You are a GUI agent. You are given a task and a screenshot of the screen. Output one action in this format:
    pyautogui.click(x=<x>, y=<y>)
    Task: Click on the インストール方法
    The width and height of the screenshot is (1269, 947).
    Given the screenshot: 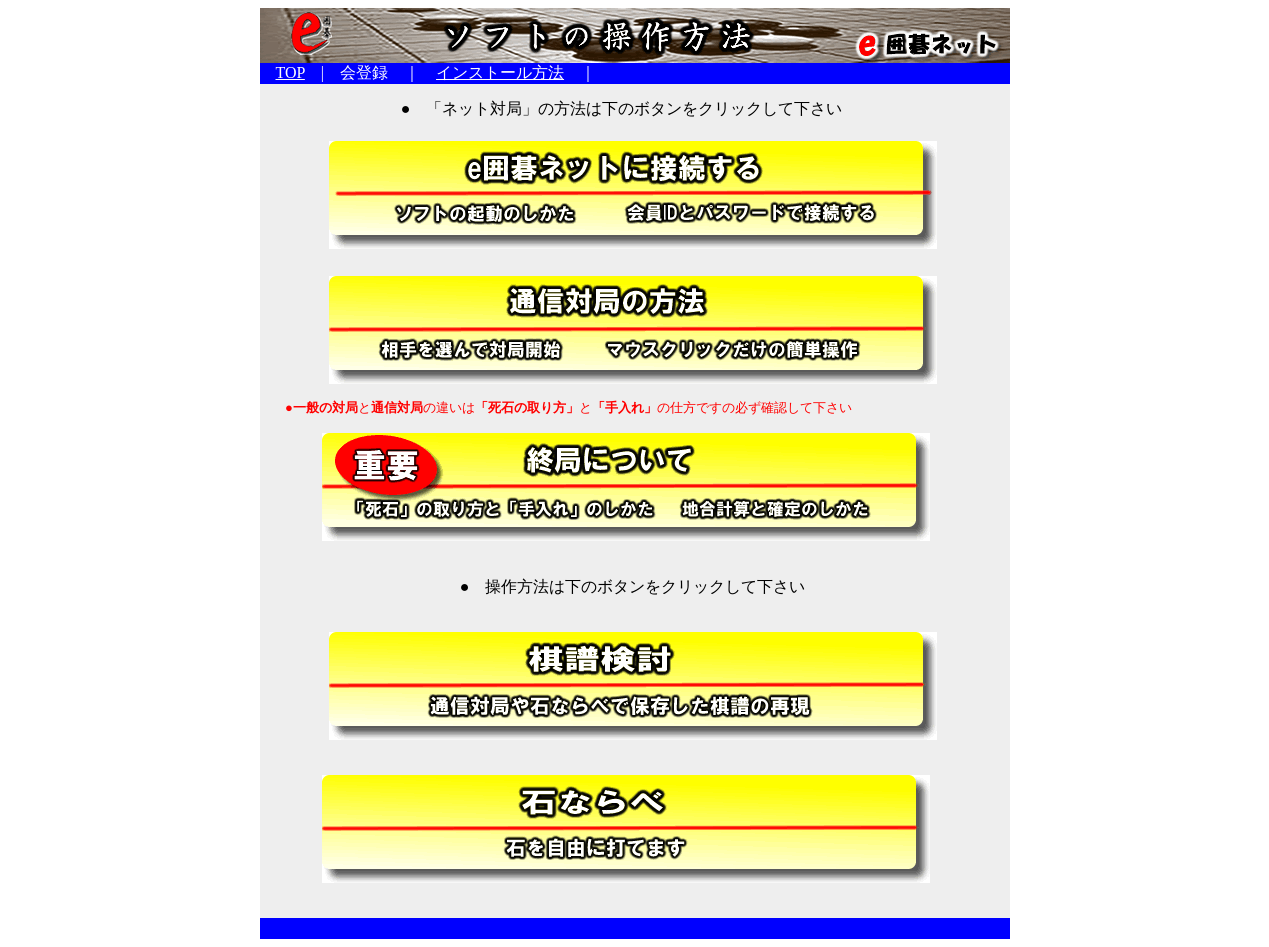 What is the action you would take?
    pyautogui.click(x=500, y=72)
    